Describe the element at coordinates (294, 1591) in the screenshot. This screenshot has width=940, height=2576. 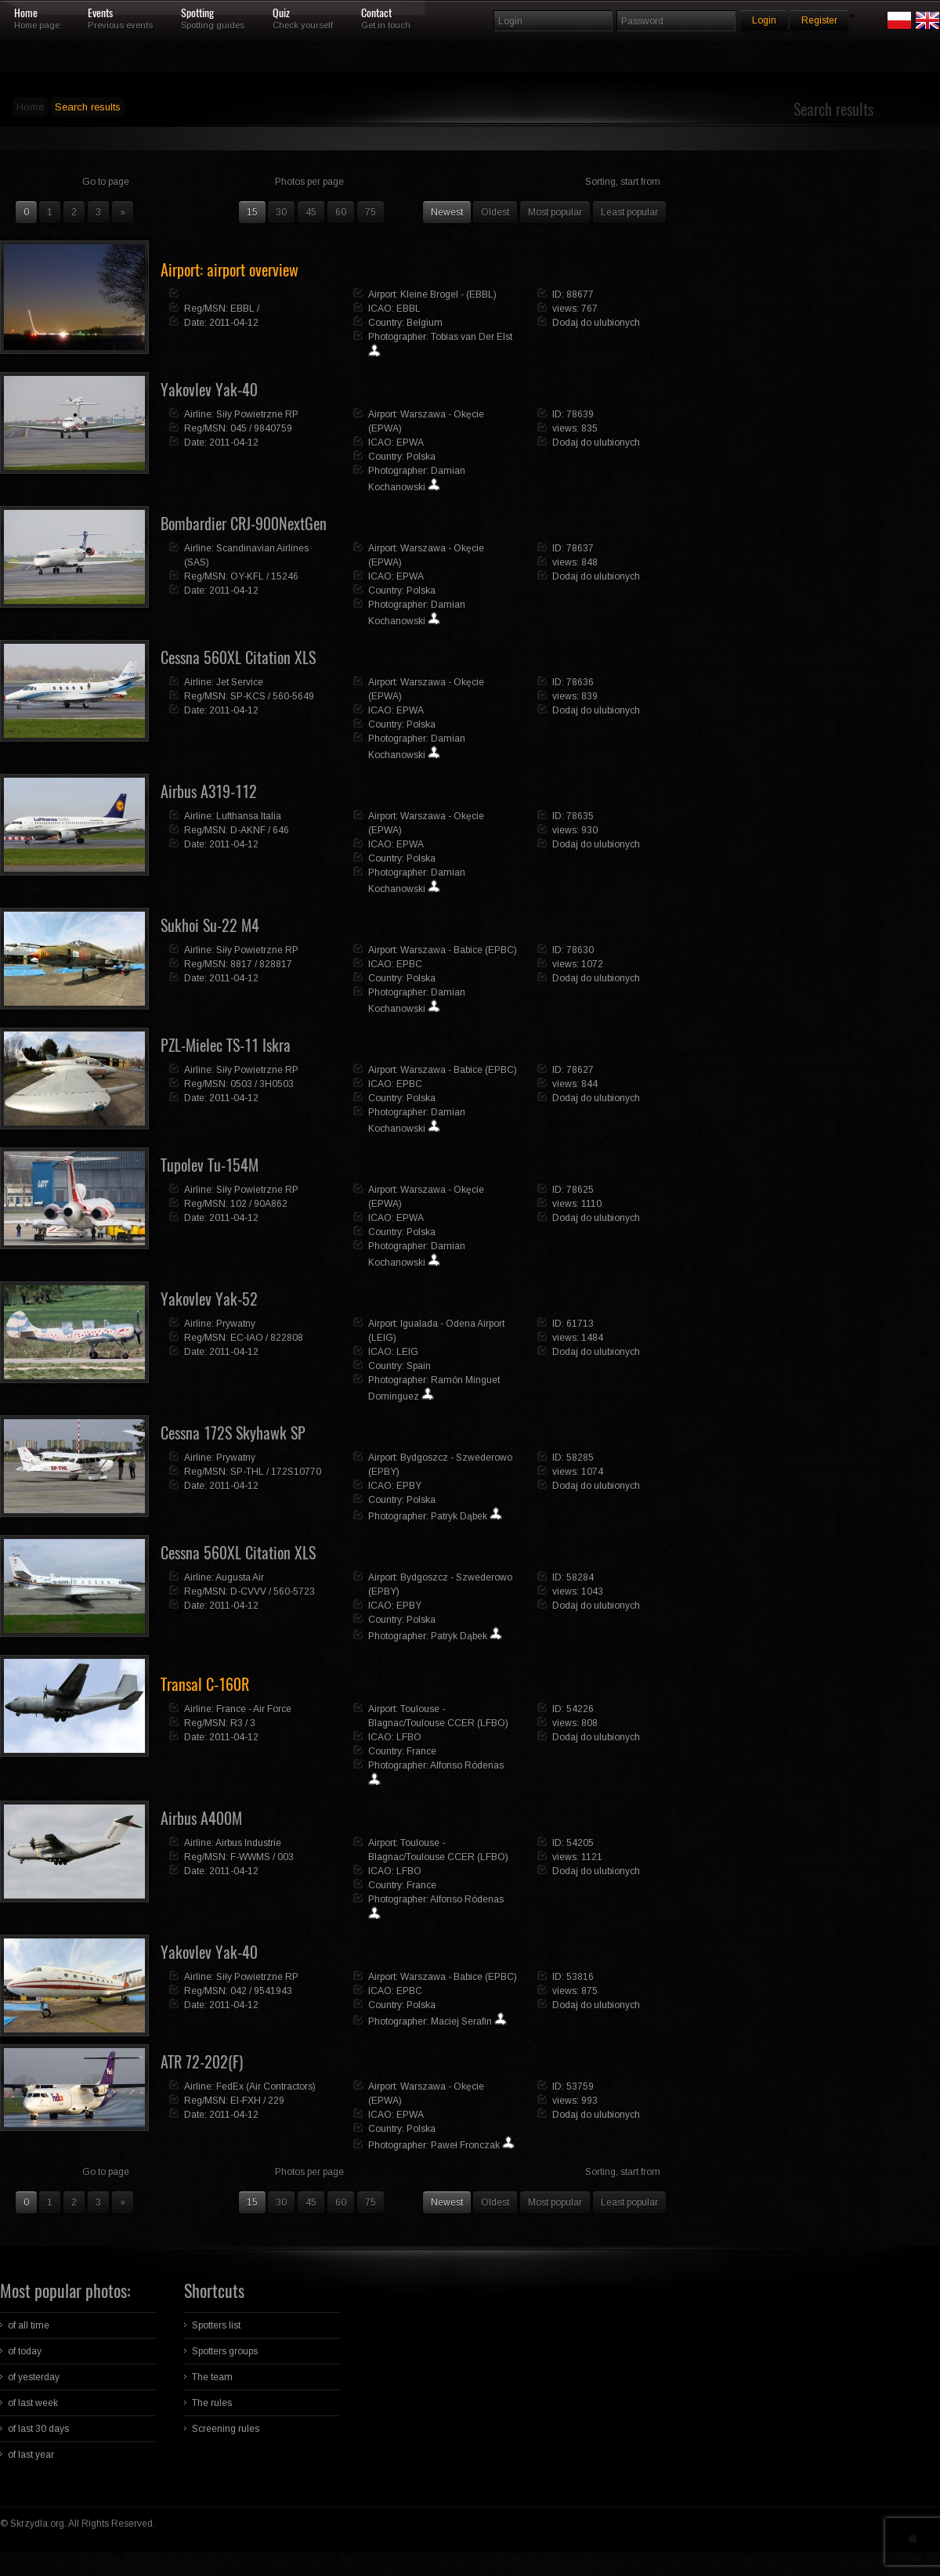
I see `560-5723` at that location.